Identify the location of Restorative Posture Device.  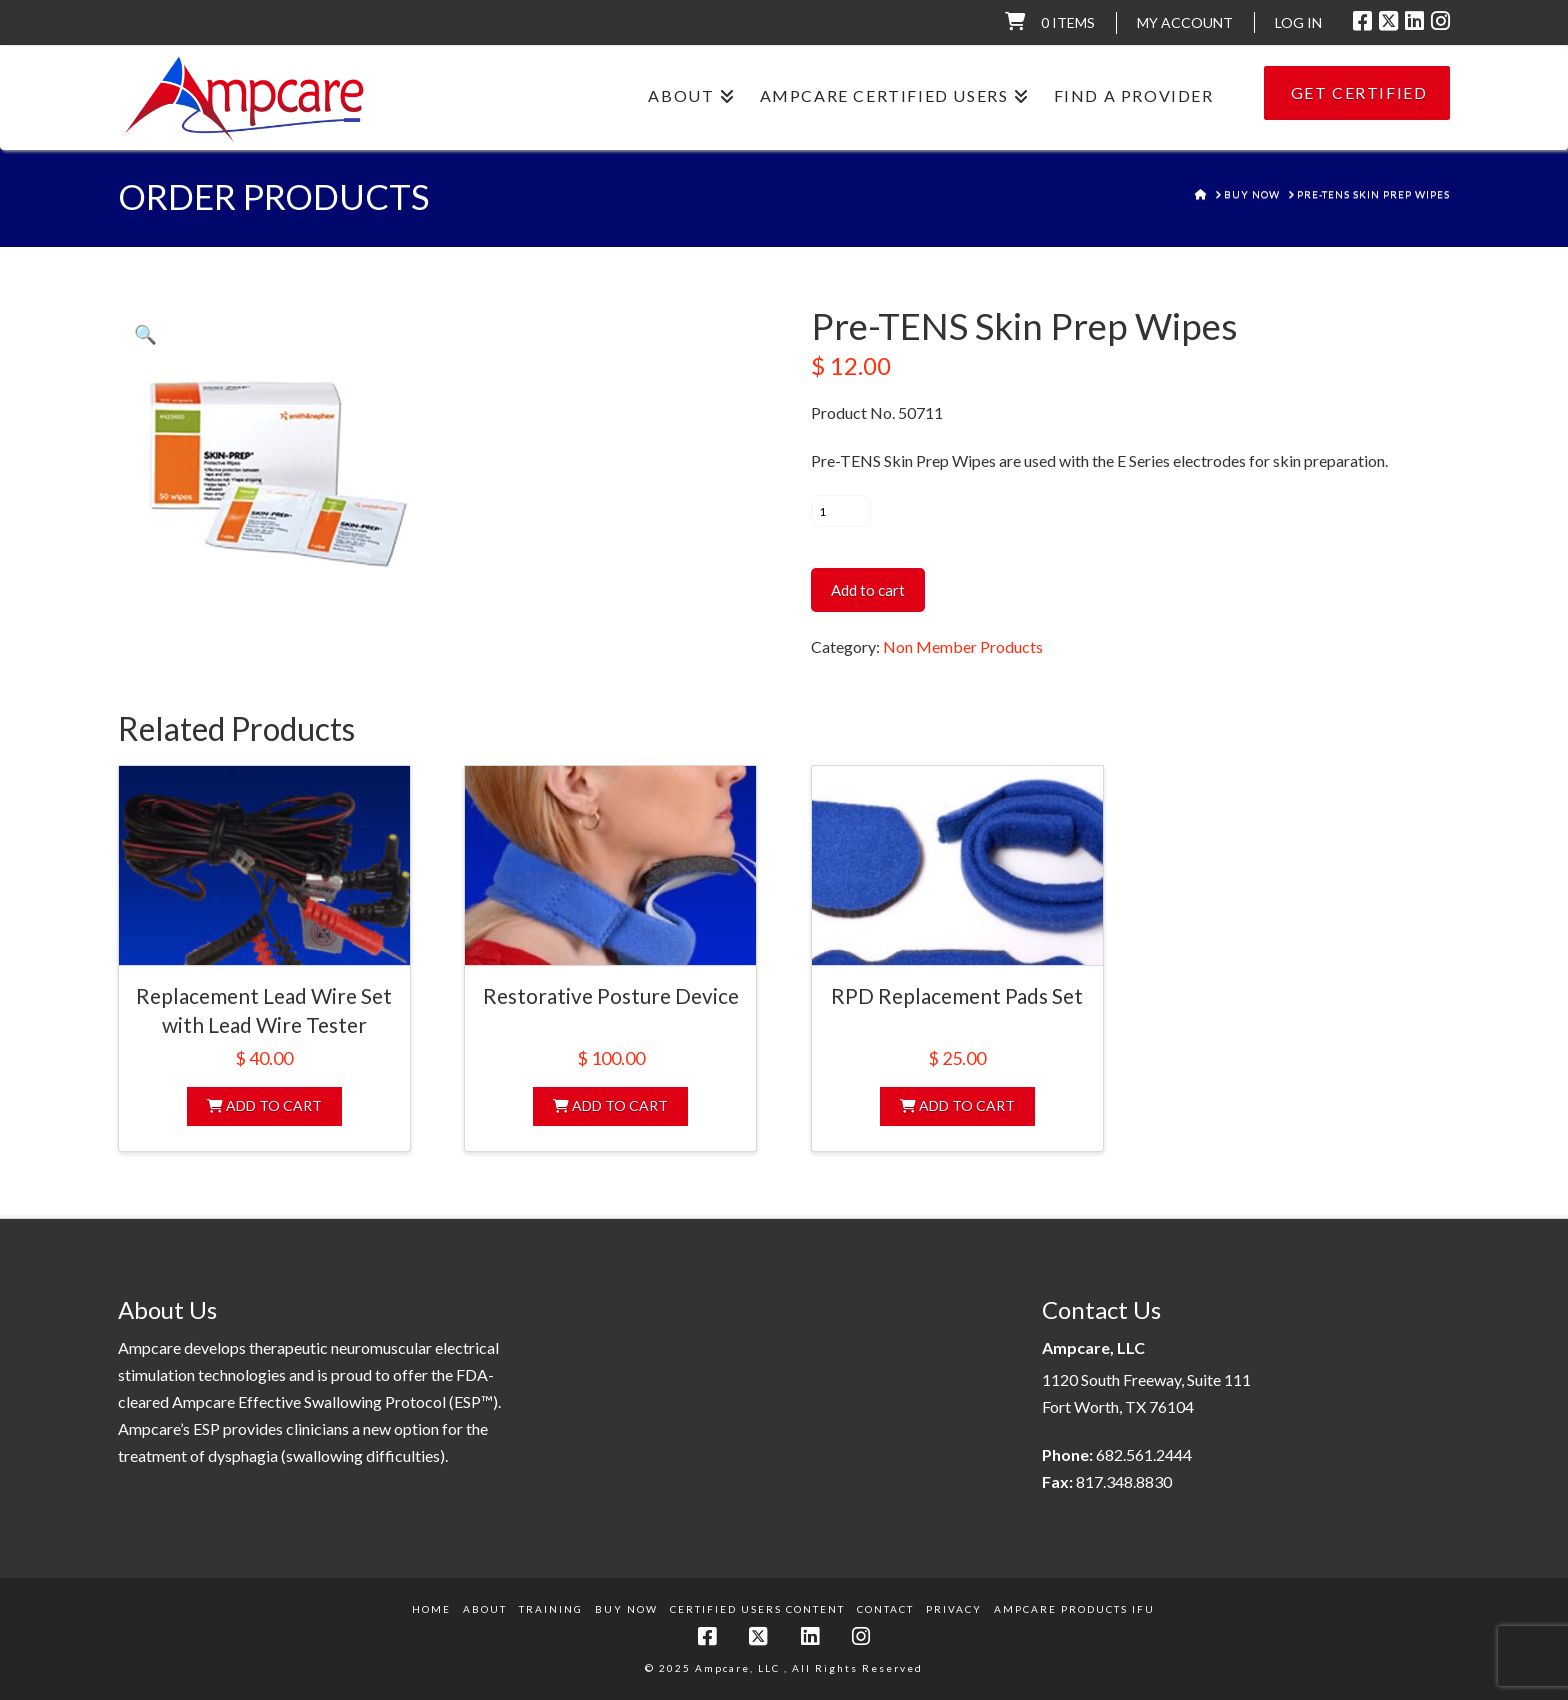
(611, 995).